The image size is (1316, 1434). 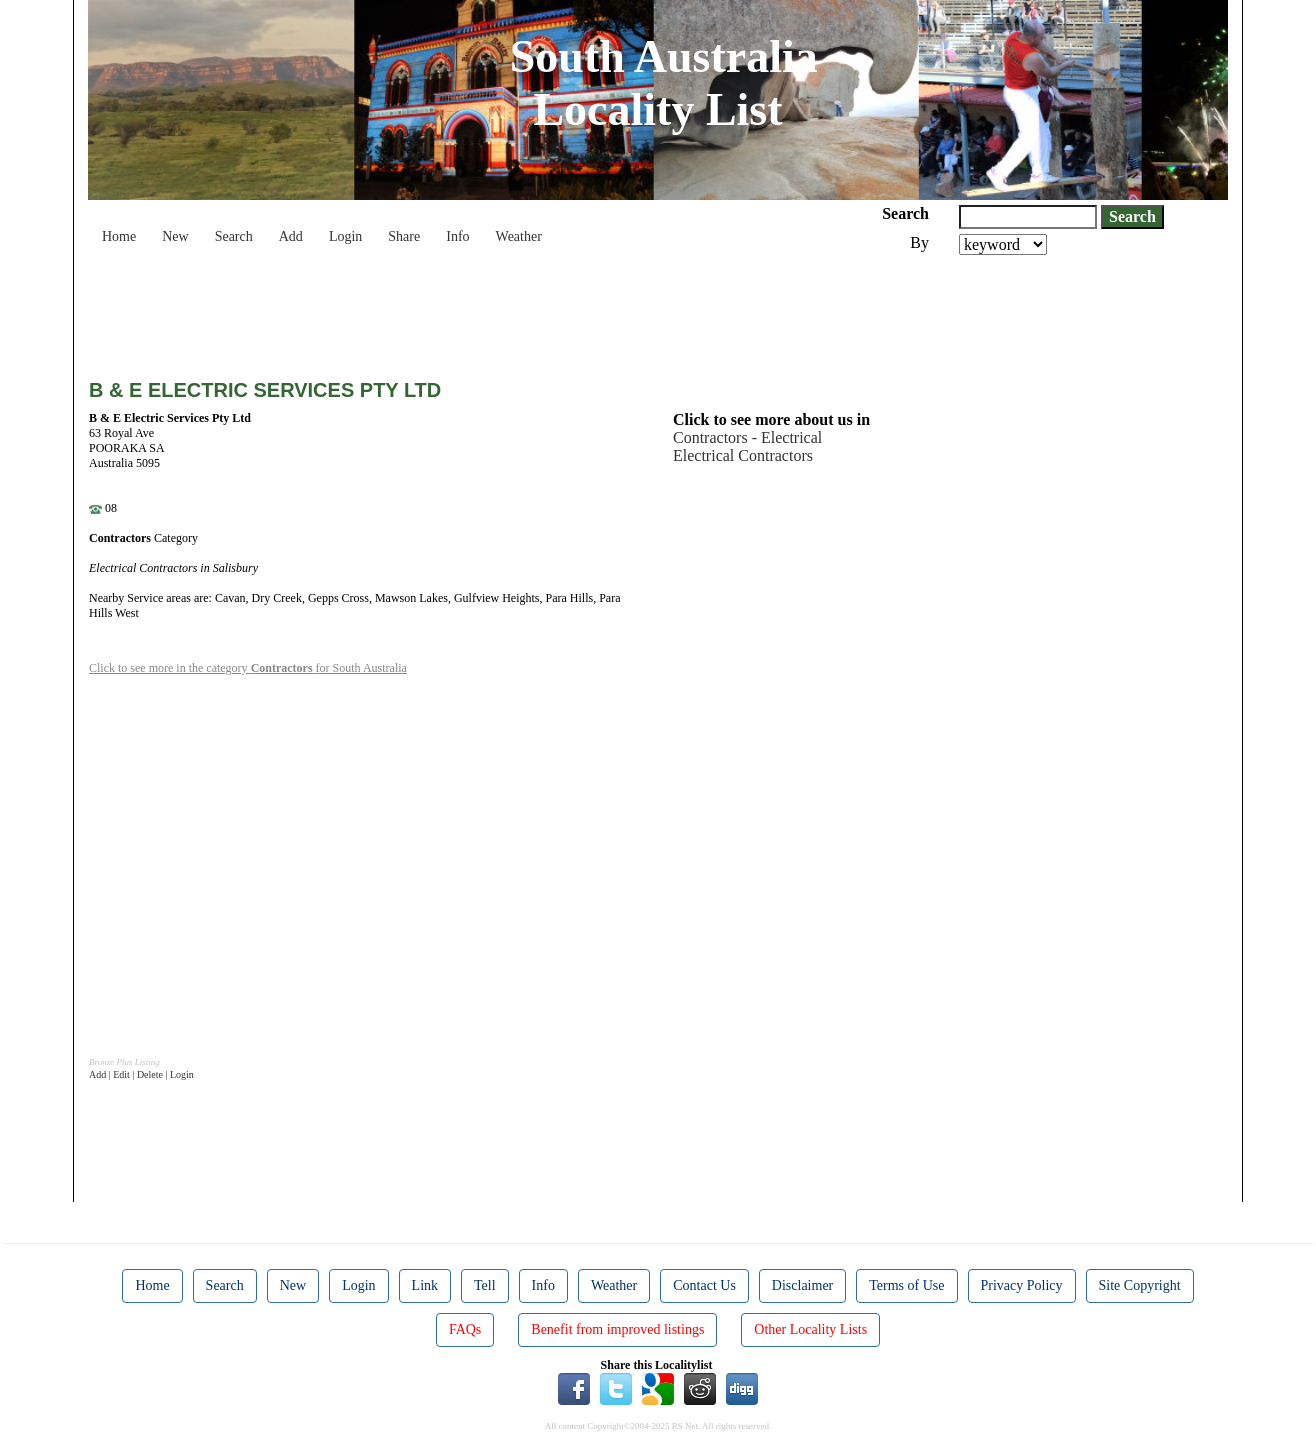 What do you see at coordinates (704, 1285) in the screenshot?
I see `Contact Us` at bounding box center [704, 1285].